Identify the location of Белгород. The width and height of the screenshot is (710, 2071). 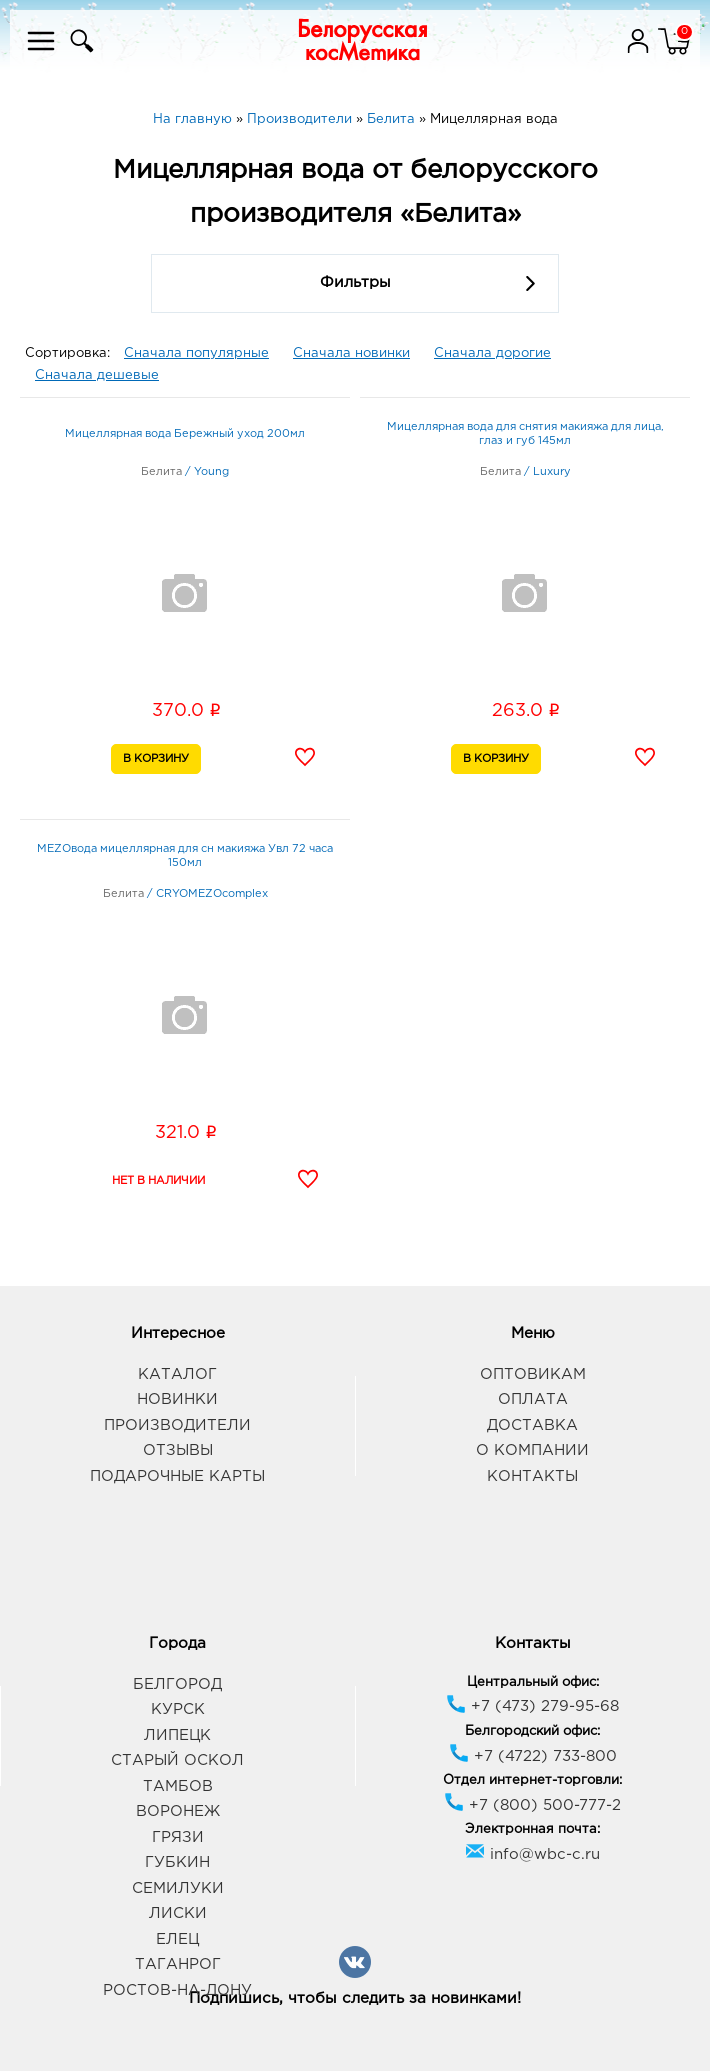
(177, 1684).